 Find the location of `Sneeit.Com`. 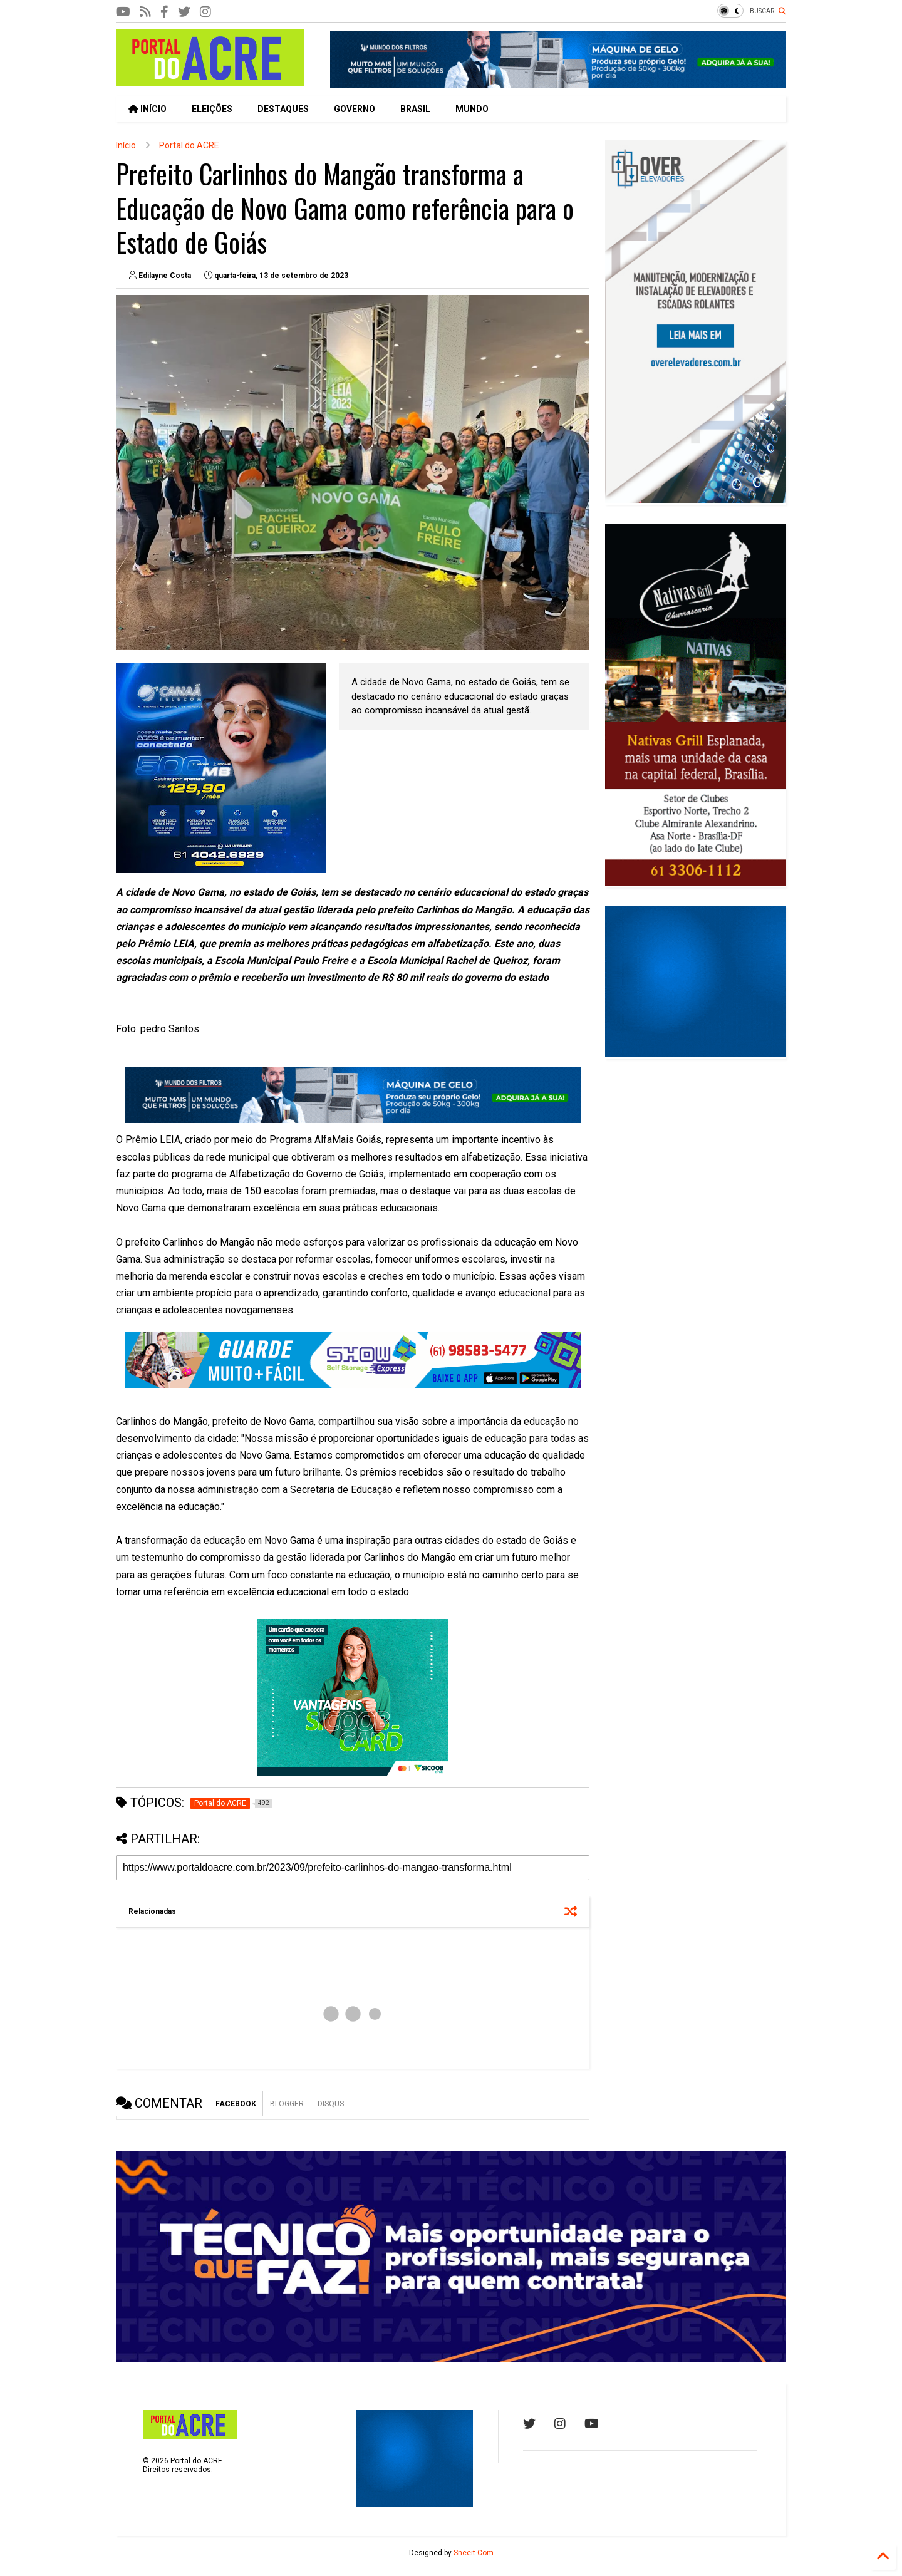

Sneeit.Com is located at coordinates (474, 2552).